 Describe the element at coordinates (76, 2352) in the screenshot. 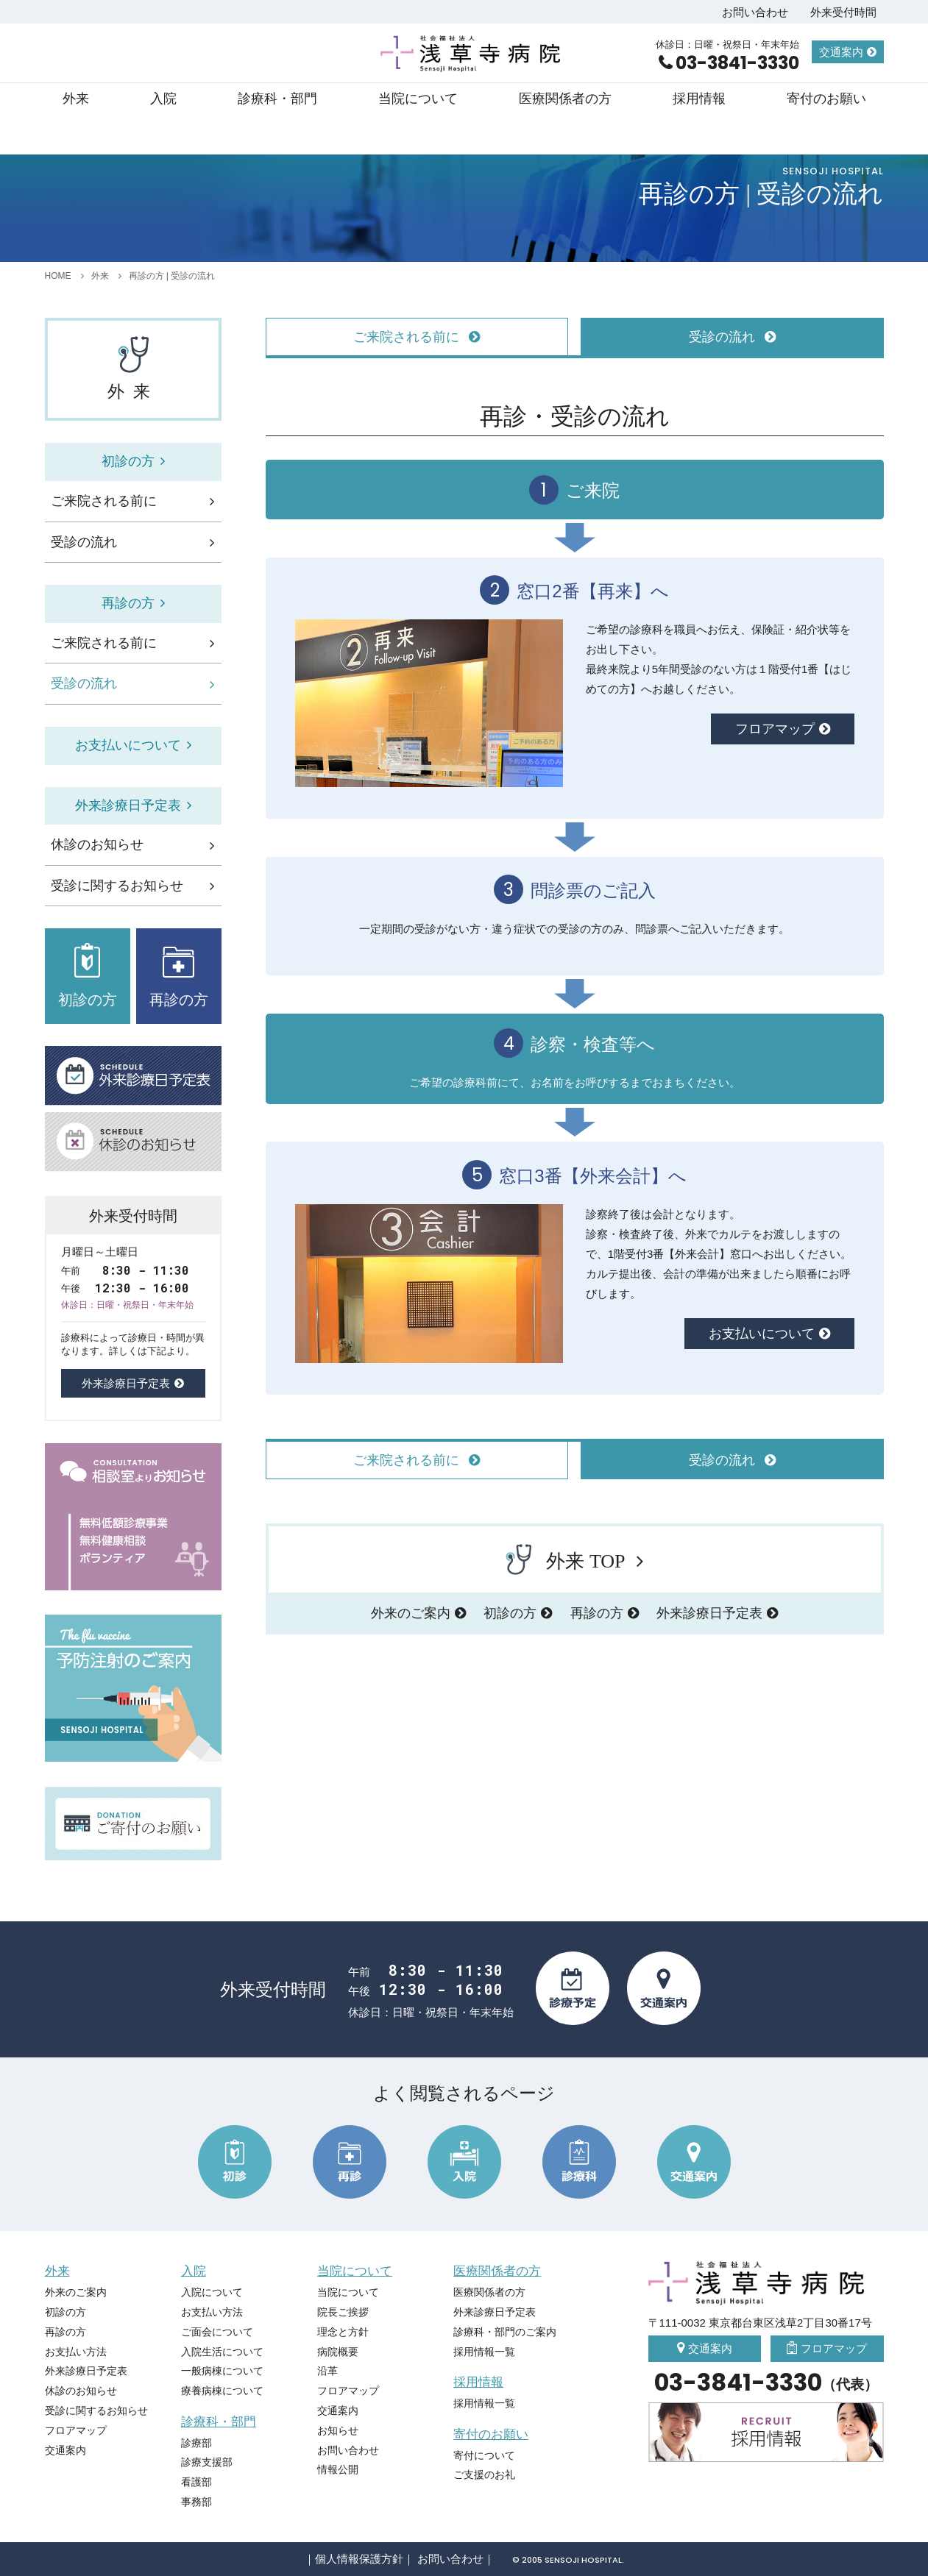

I see `お支払い方法` at that location.